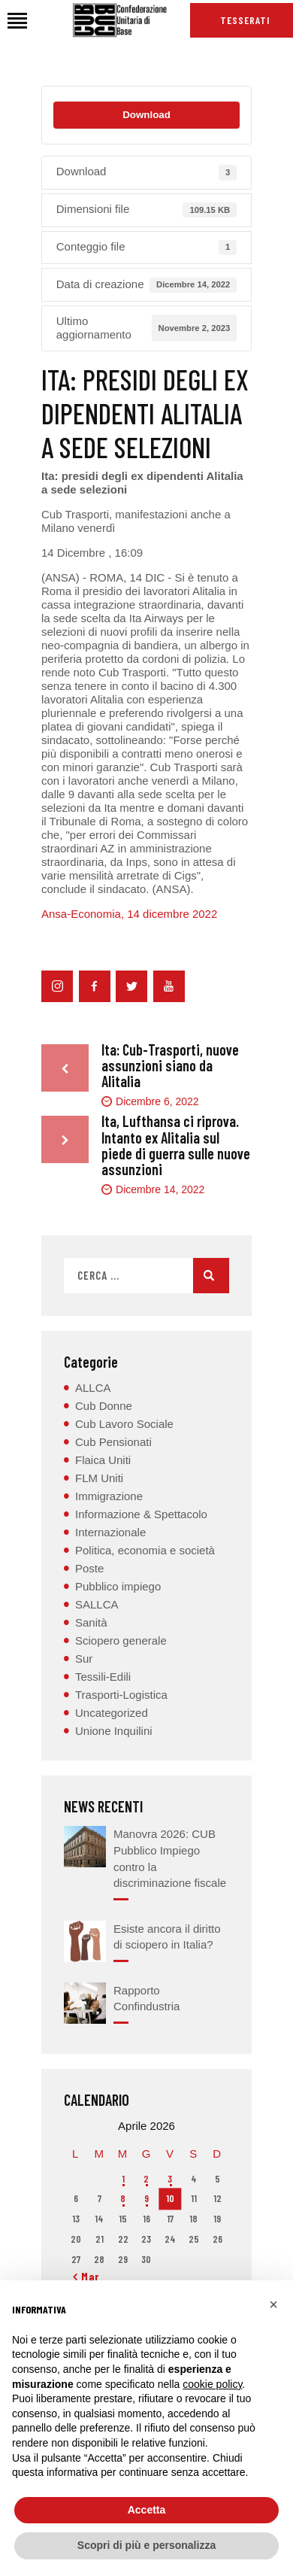 The width and height of the screenshot is (293, 2576). I want to click on Flaica Uniti, so click(103, 1460).